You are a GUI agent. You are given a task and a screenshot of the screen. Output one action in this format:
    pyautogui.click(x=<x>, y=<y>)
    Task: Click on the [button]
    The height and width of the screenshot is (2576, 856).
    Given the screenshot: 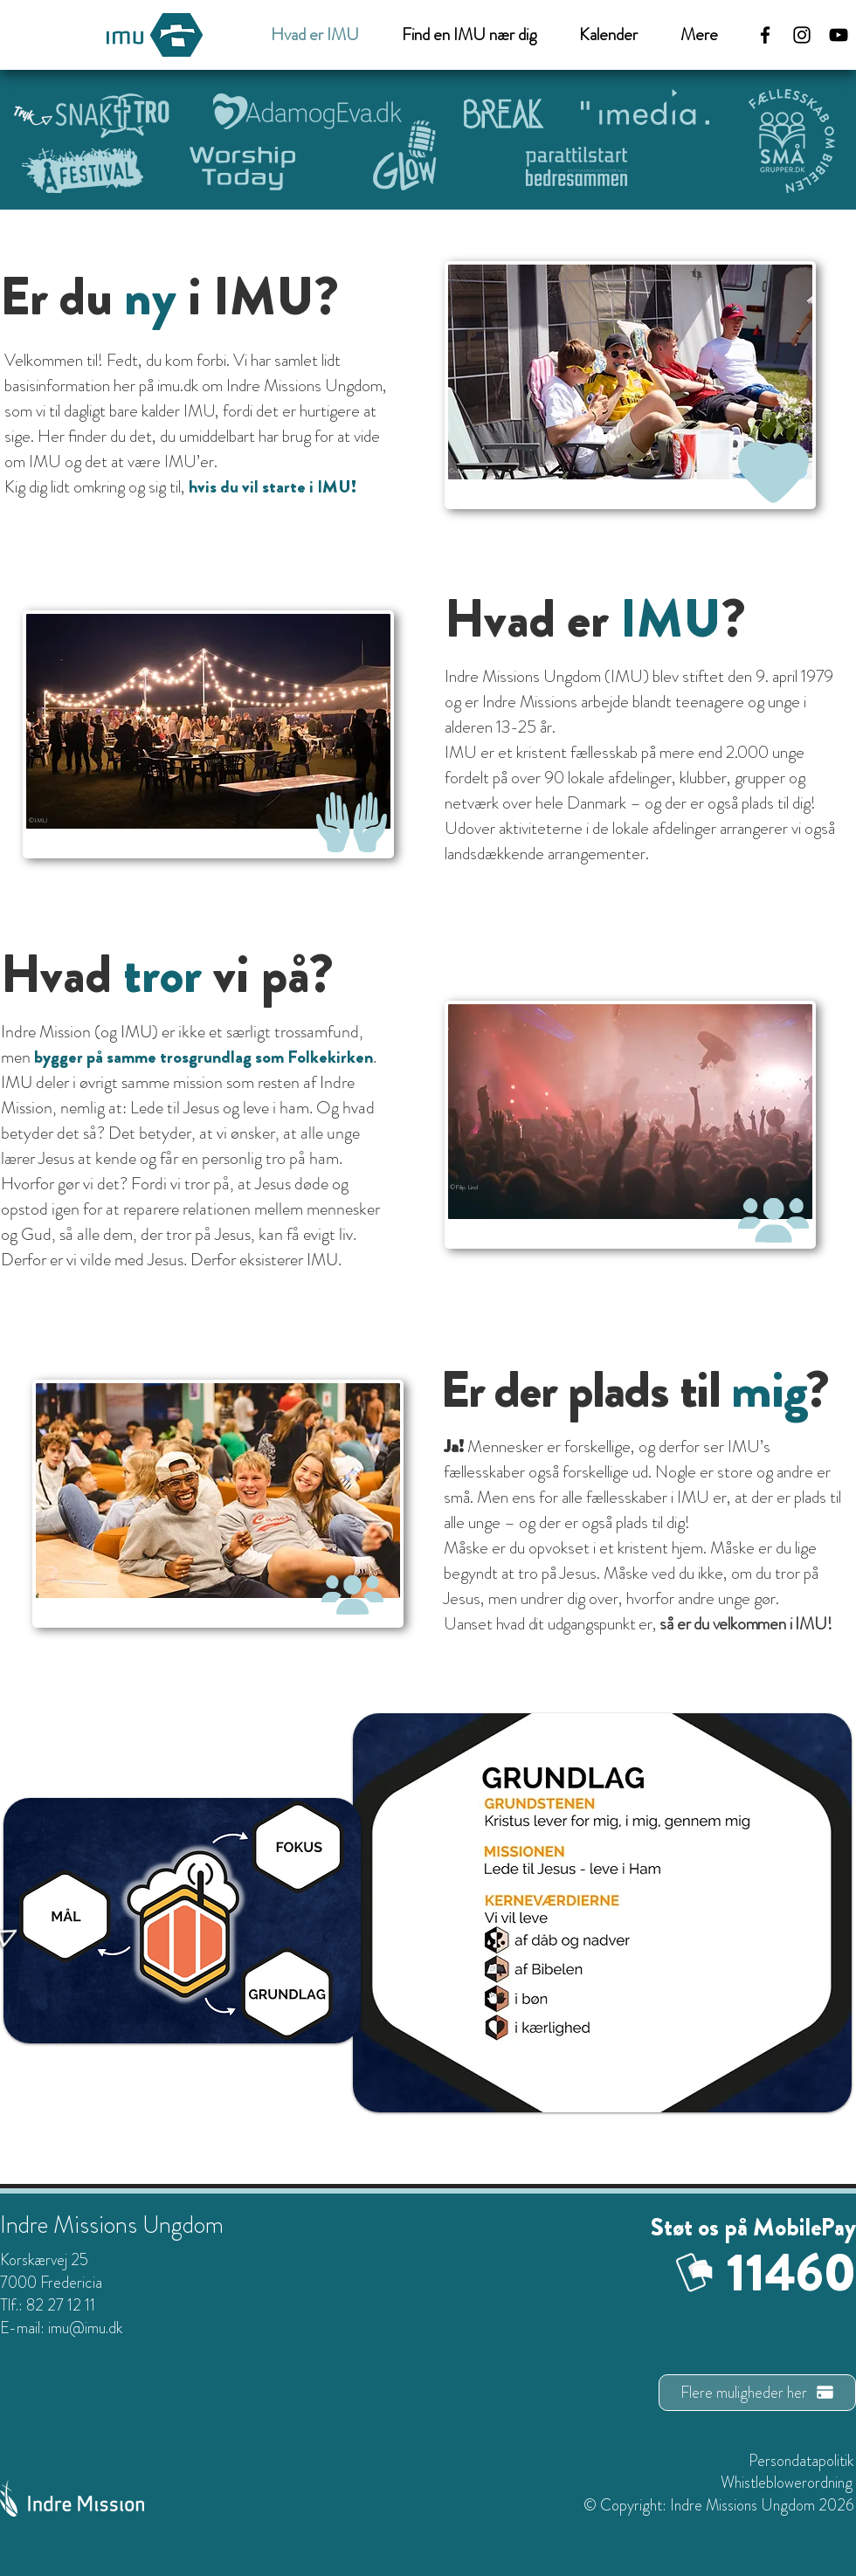 What is the action you would take?
    pyautogui.click(x=691, y=35)
    